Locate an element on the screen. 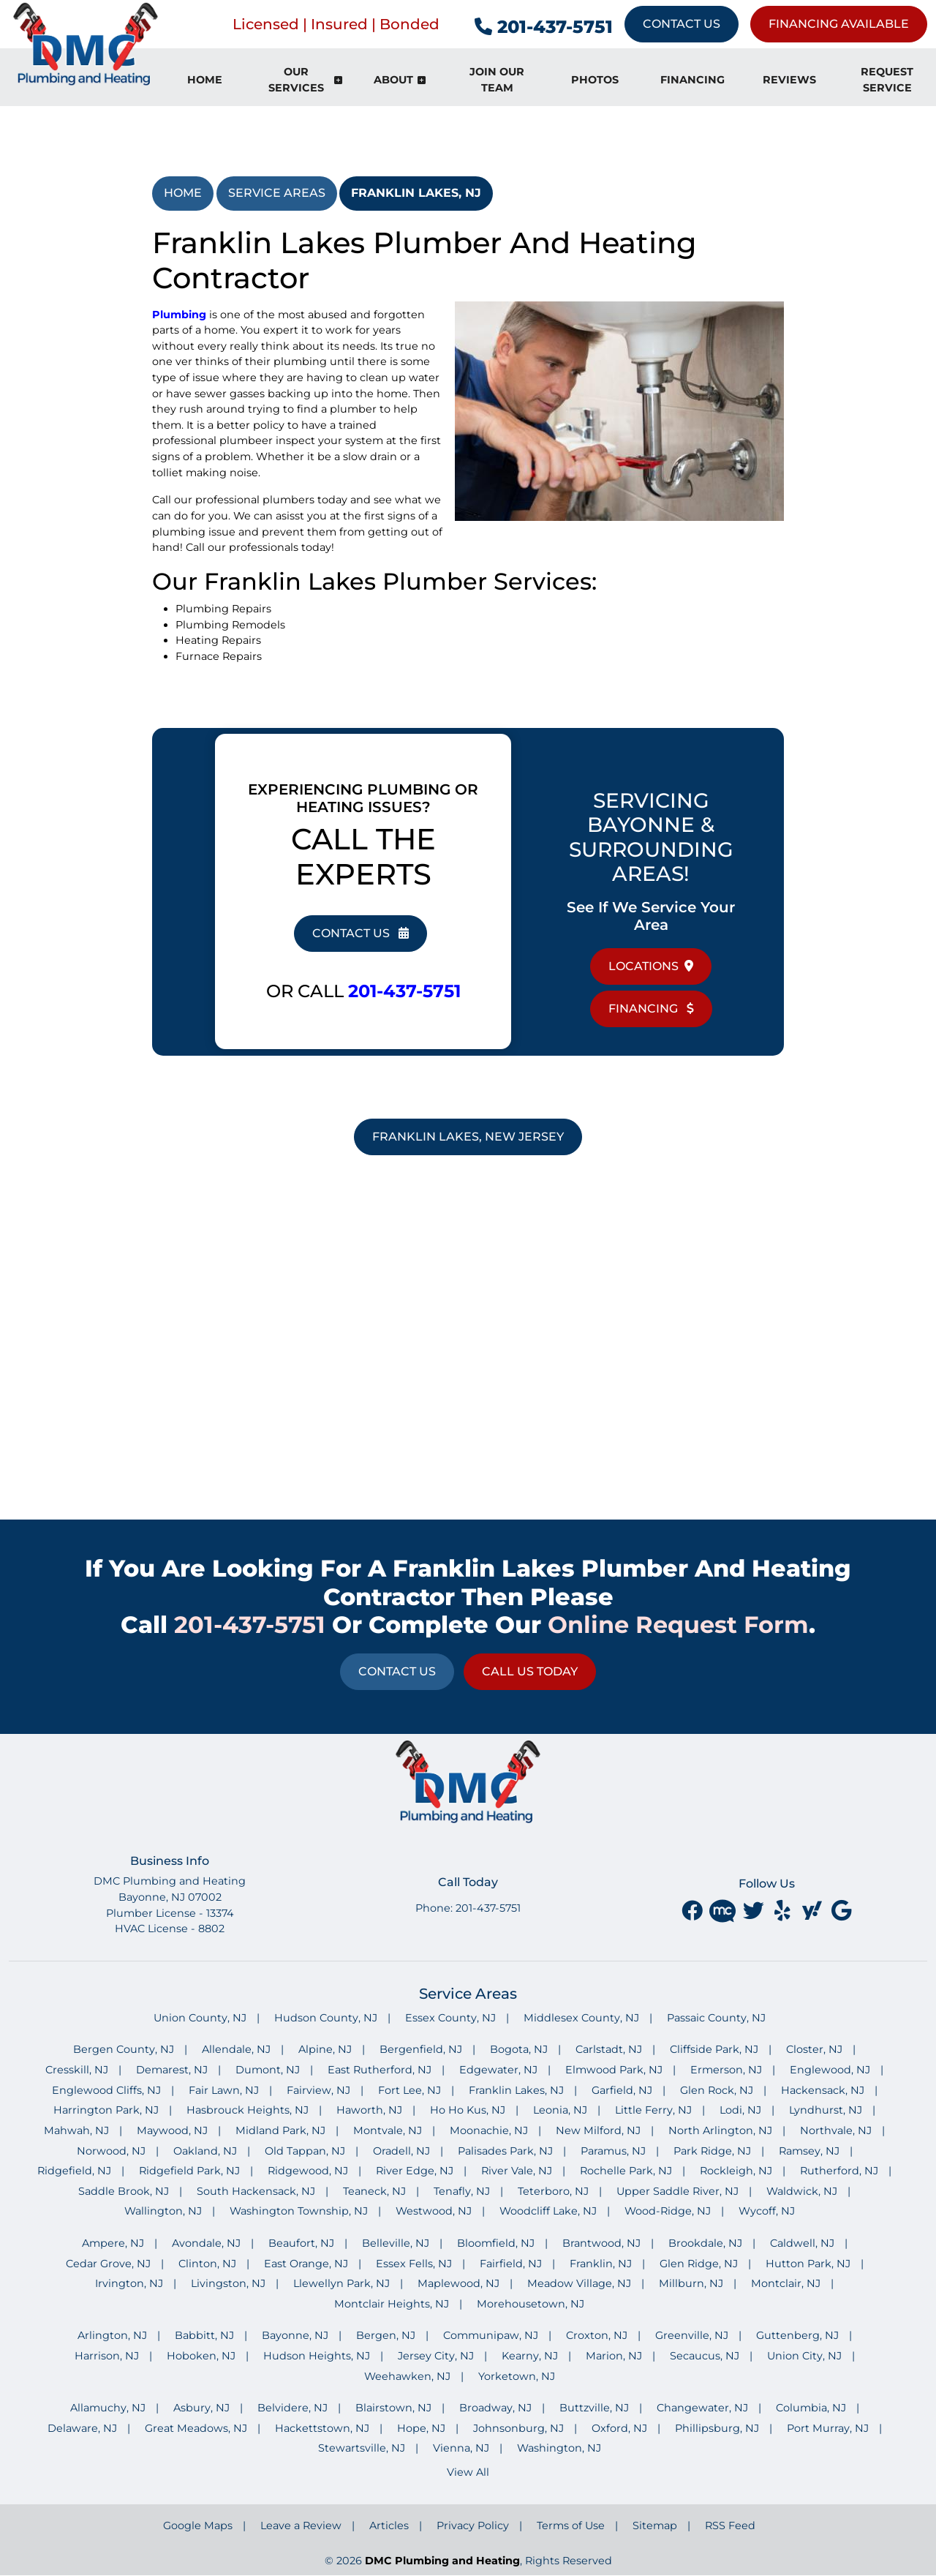  [twitter] is located at coordinates (754, 1910).